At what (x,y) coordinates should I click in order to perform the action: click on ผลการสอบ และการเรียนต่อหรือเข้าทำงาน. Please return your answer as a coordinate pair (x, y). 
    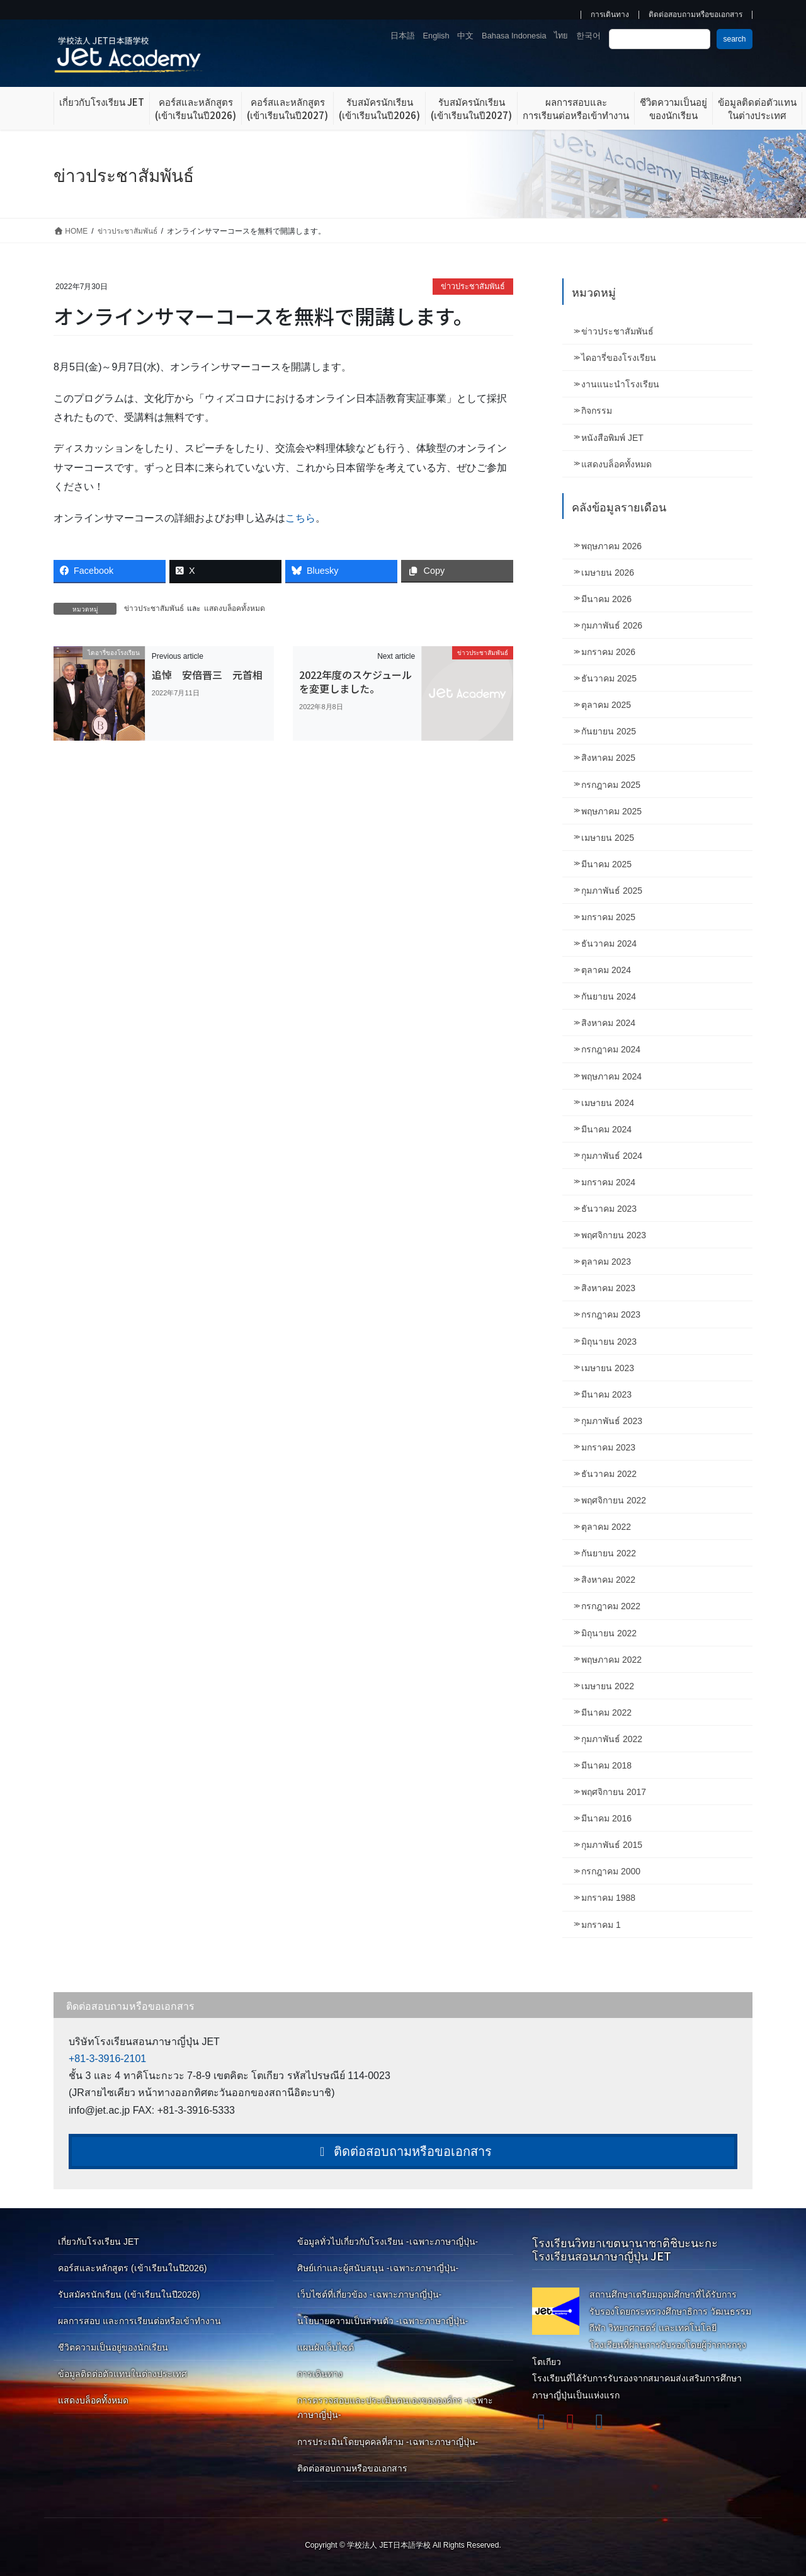
    Looking at the image, I should click on (139, 2321).